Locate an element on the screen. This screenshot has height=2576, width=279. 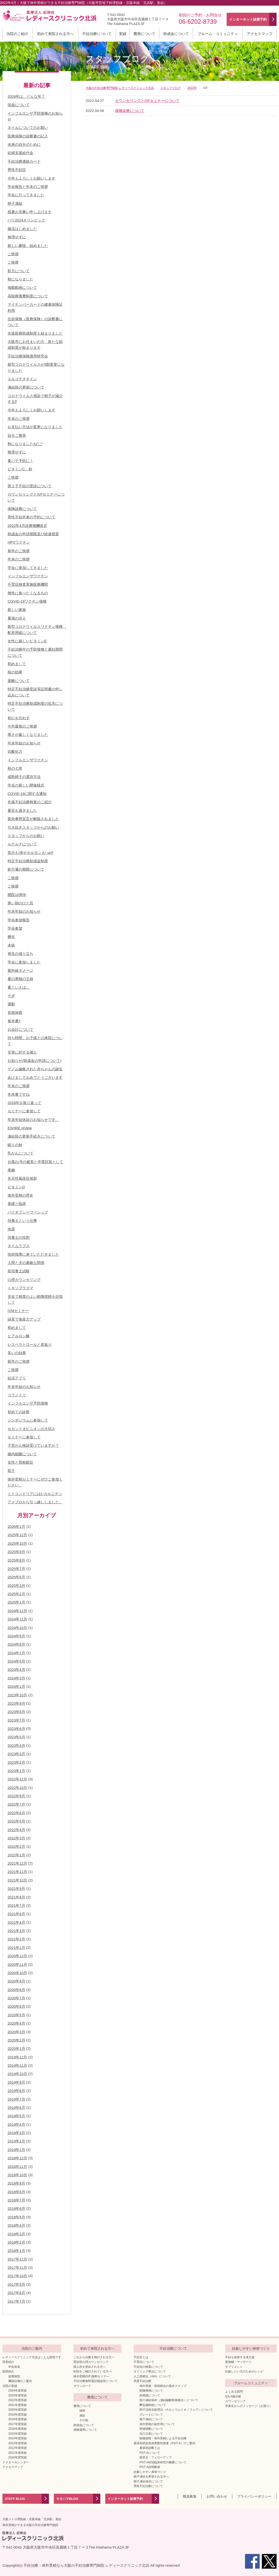
2019年3月 is located at coordinates (16, 2133).